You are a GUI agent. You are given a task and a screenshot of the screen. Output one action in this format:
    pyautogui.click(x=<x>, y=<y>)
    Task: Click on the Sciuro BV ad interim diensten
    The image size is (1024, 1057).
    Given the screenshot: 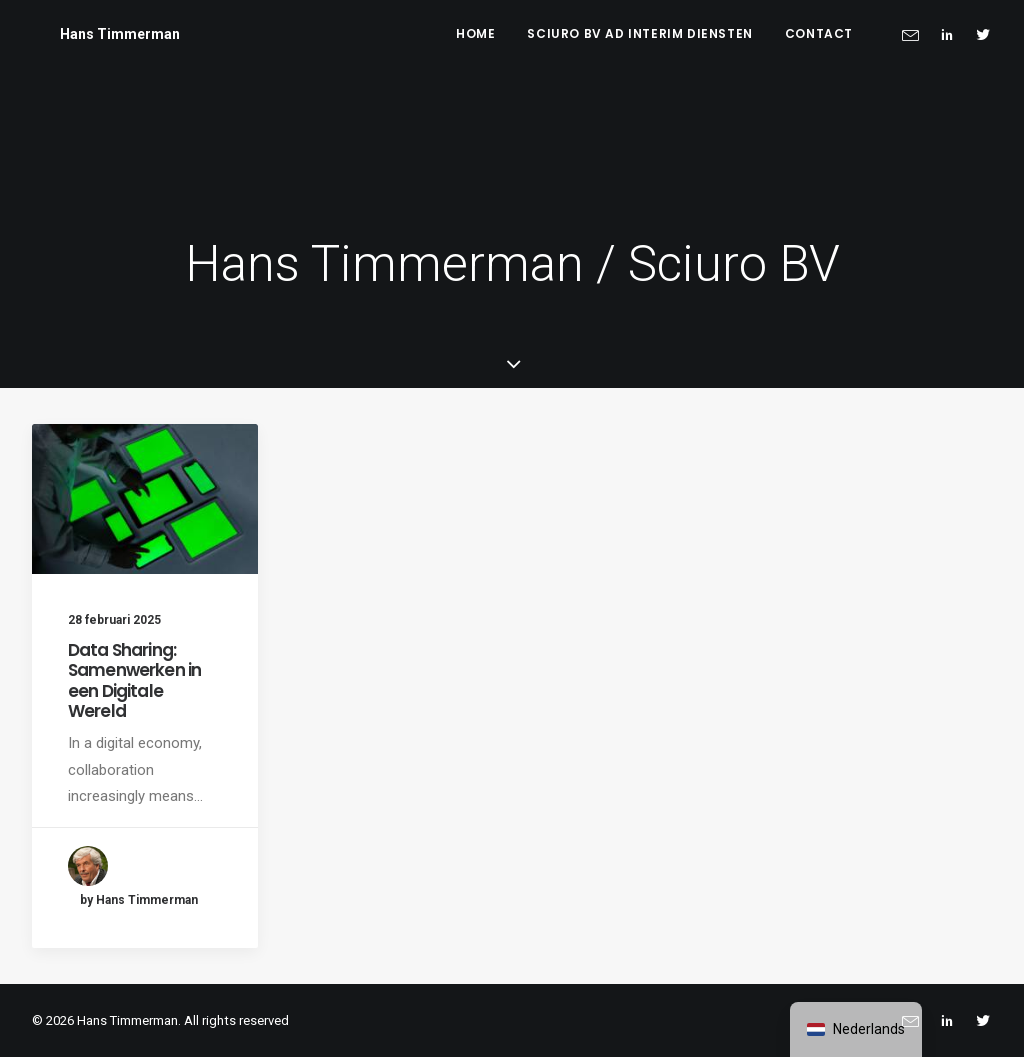 What is the action you would take?
    pyautogui.click(x=639, y=33)
    